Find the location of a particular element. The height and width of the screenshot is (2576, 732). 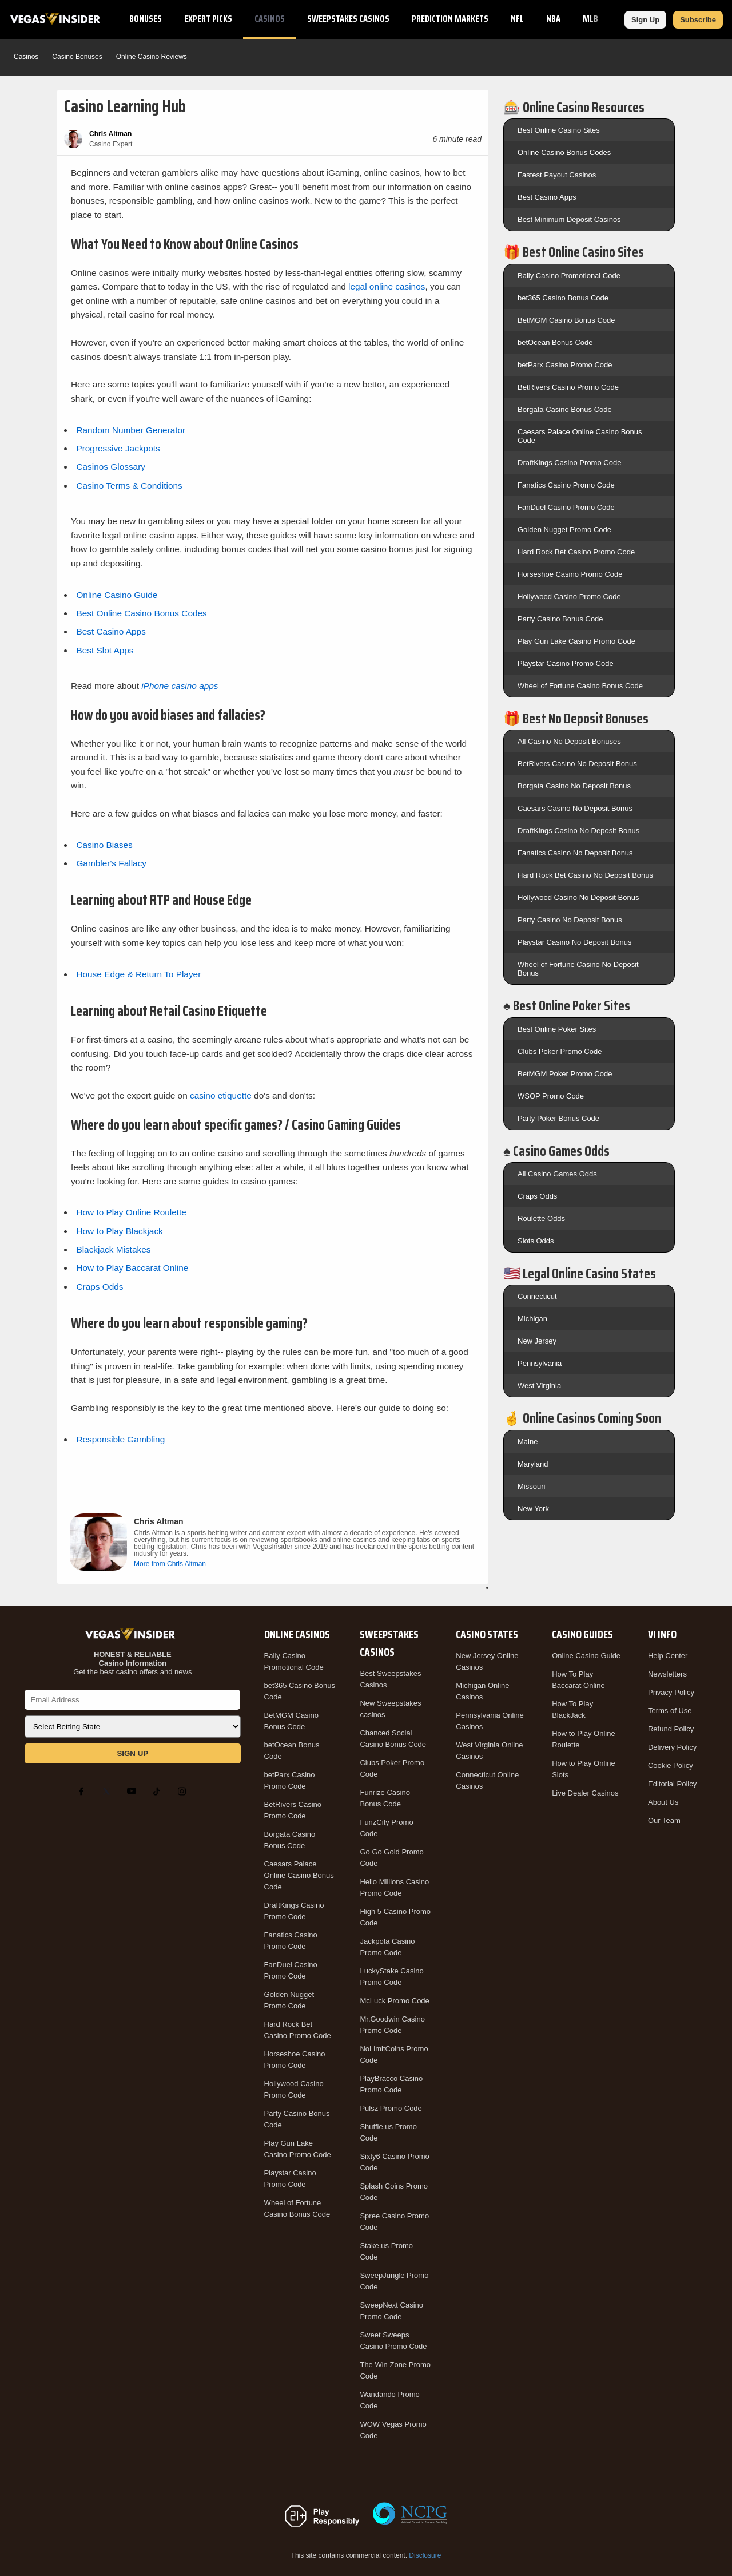

Hard Rock Bet Casino No Deposit Bonus is located at coordinates (585, 875).